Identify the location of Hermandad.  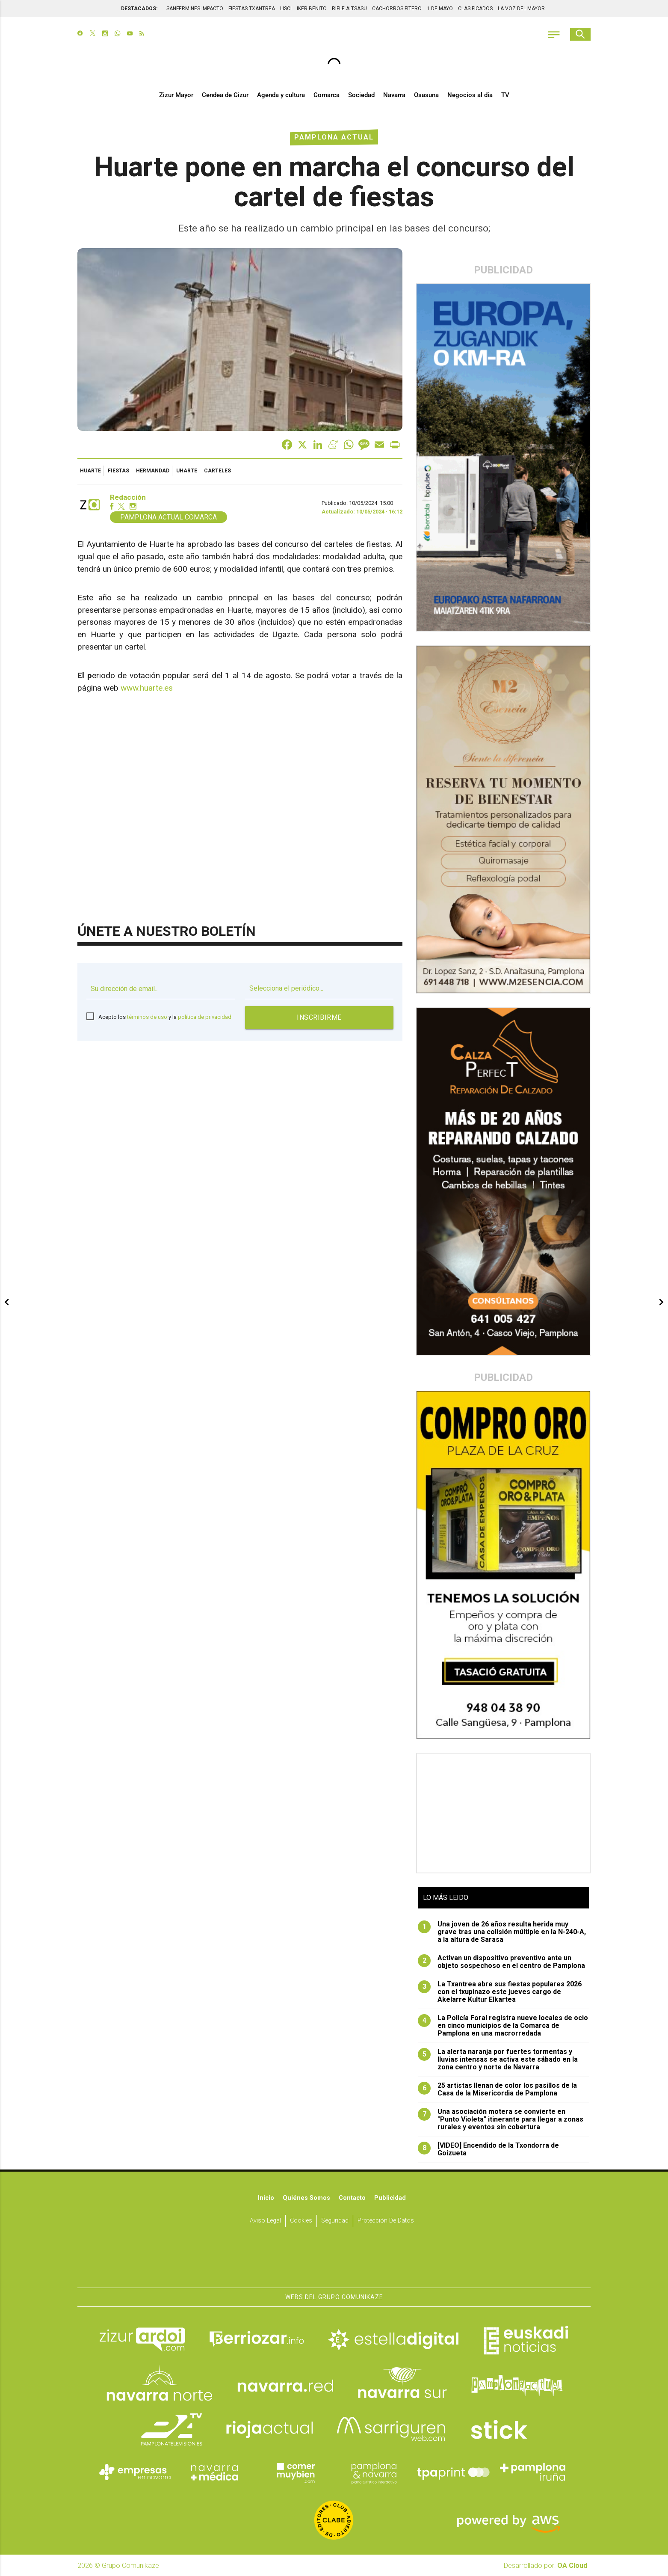
(152, 471).